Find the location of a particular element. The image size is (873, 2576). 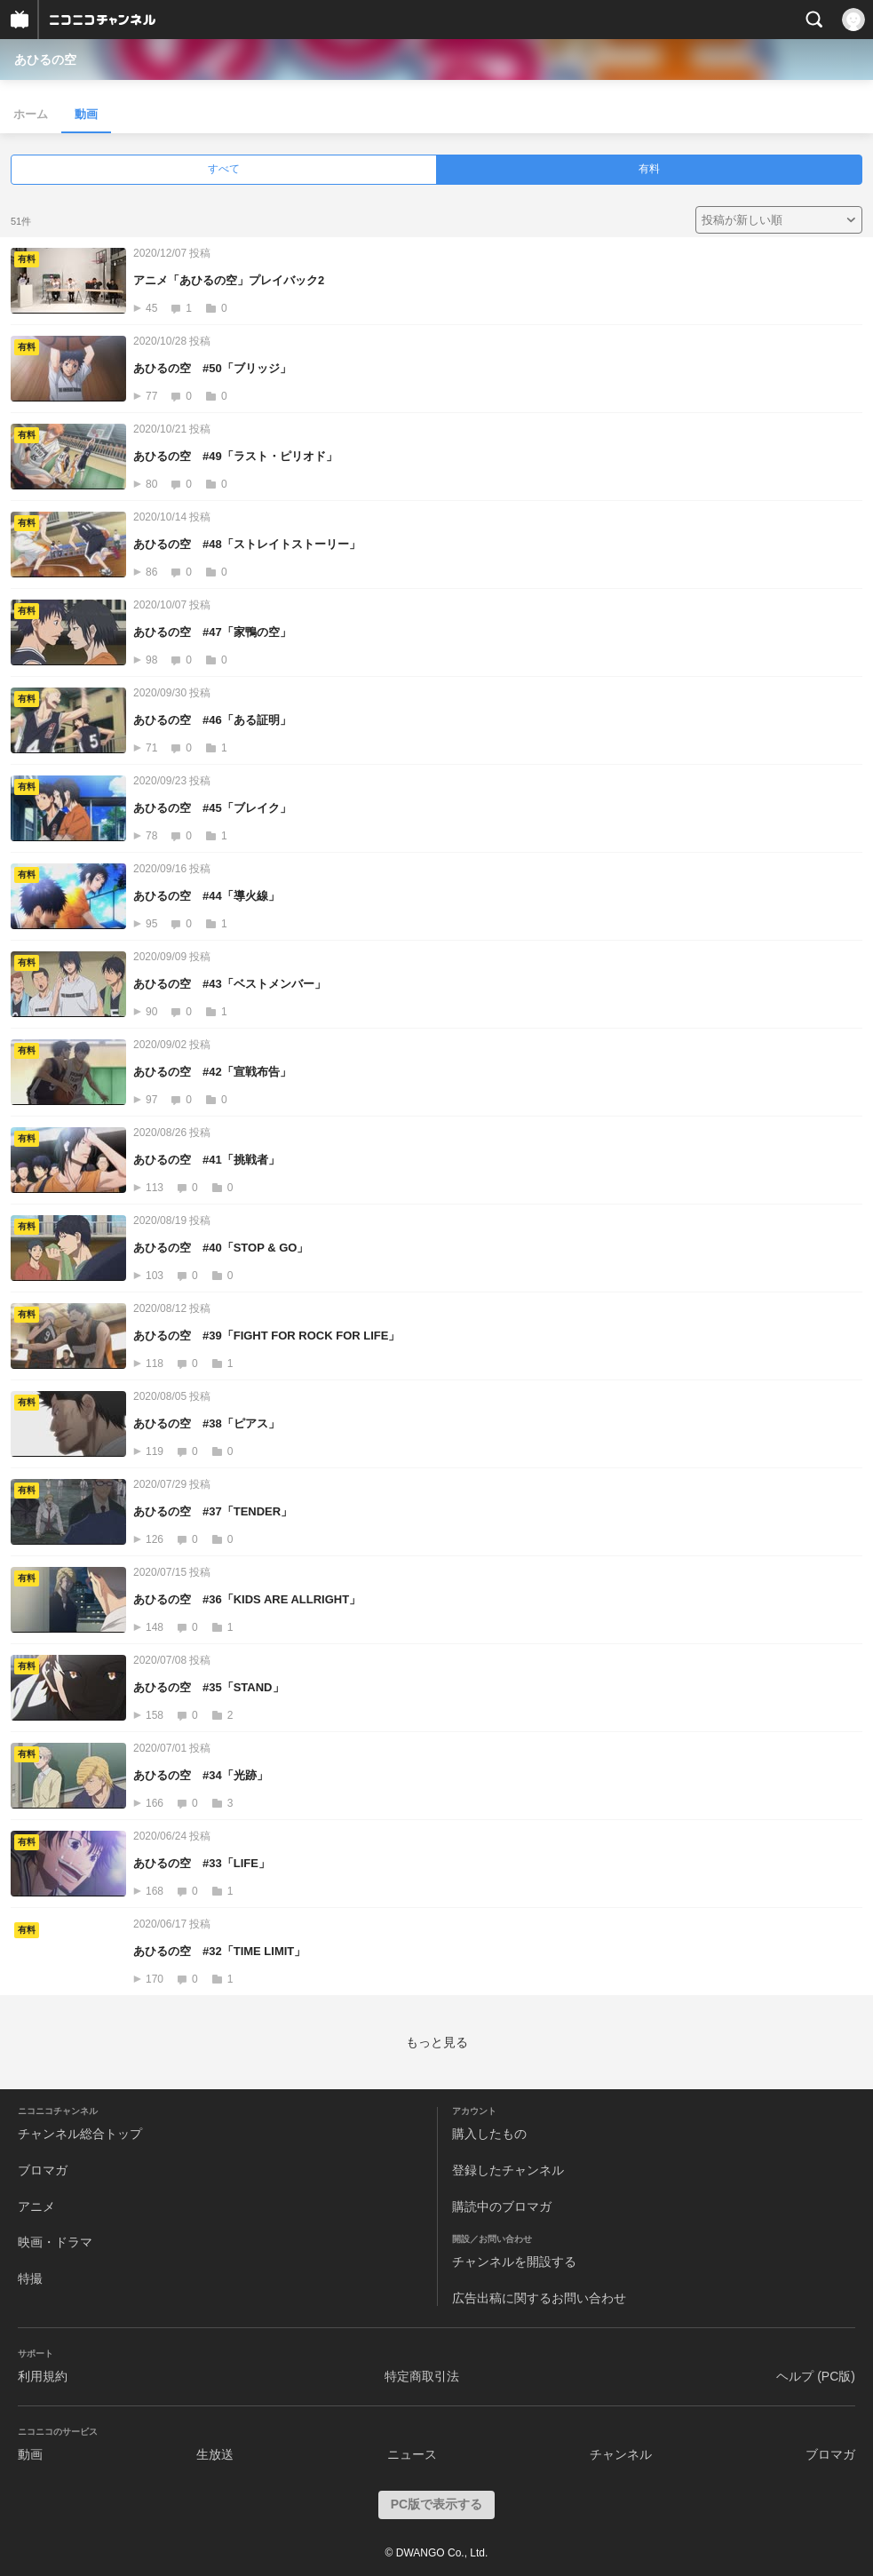

映画・ドラマ is located at coordinates (55, 2242).